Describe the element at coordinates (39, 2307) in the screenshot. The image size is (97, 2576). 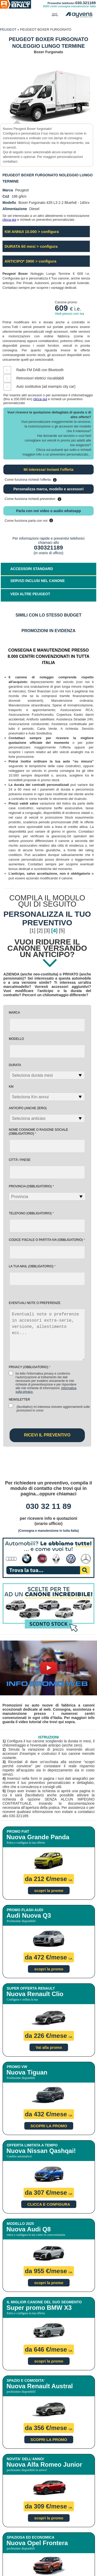
I see `Super promo BMW X3` at that location.